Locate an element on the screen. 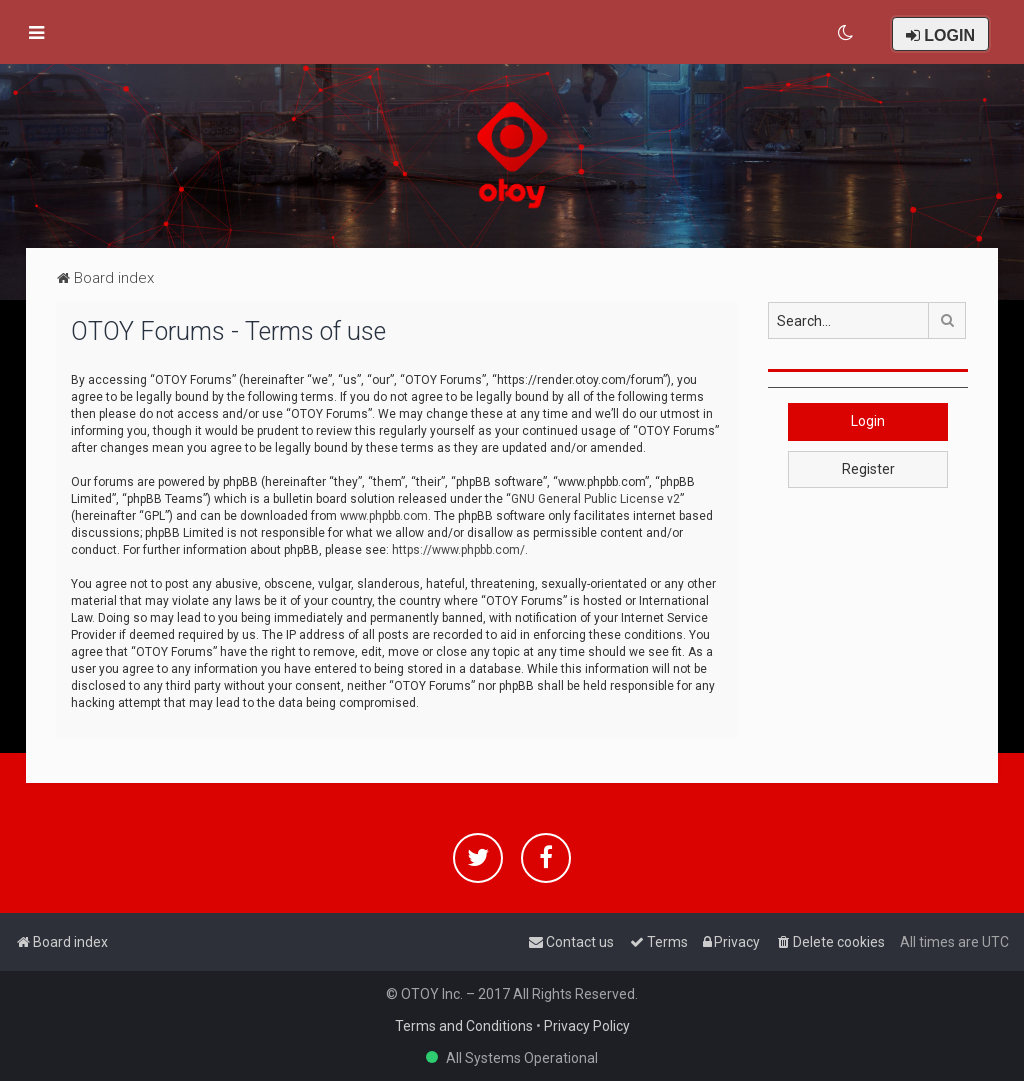 The image size is (1024, 1081). Register [button] is located at coordinates (868, 469).